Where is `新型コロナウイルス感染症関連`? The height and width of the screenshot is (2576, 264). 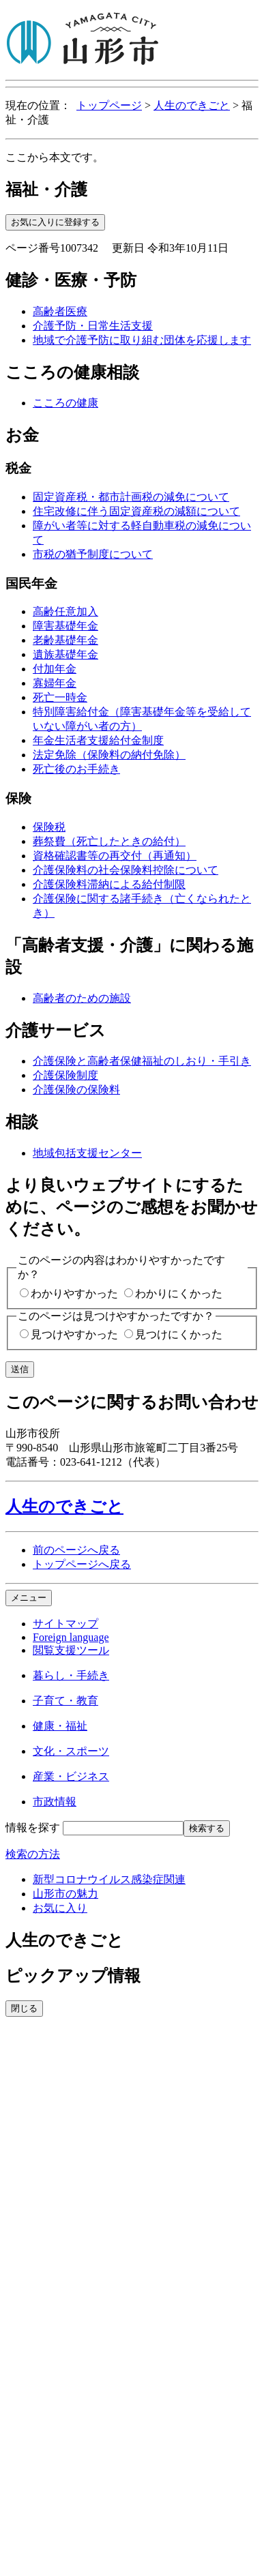 新型コロナウイルス感染症関連 is located at coordinates (109, 1879).